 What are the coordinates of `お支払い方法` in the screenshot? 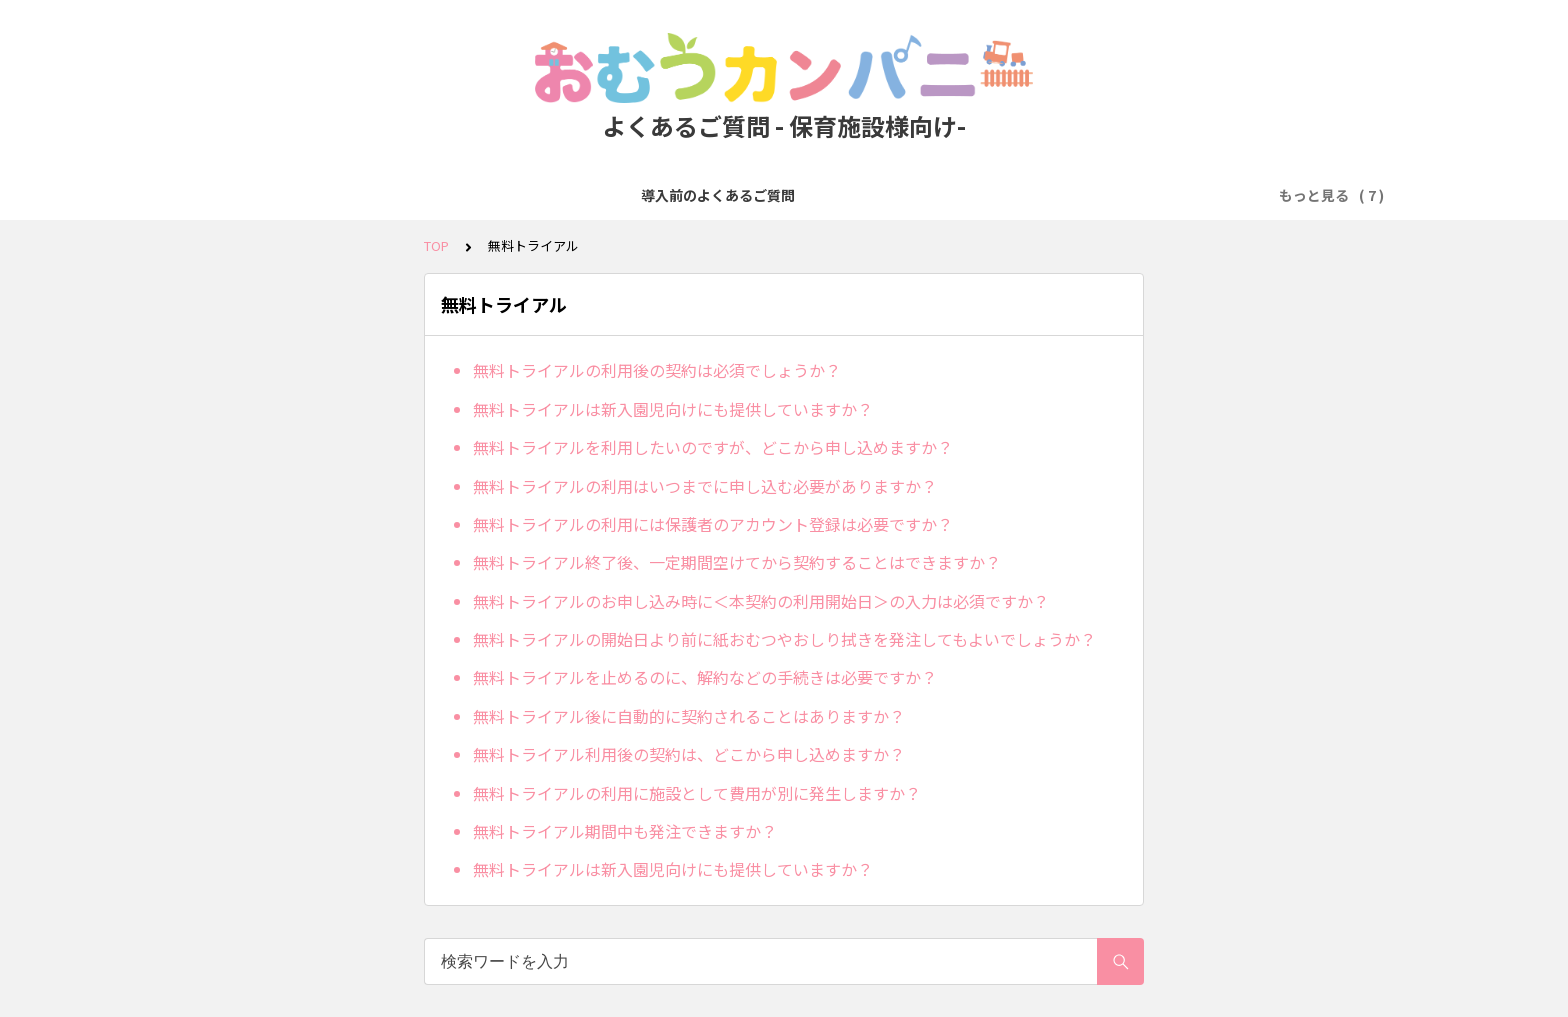 It's located at (689, 195).